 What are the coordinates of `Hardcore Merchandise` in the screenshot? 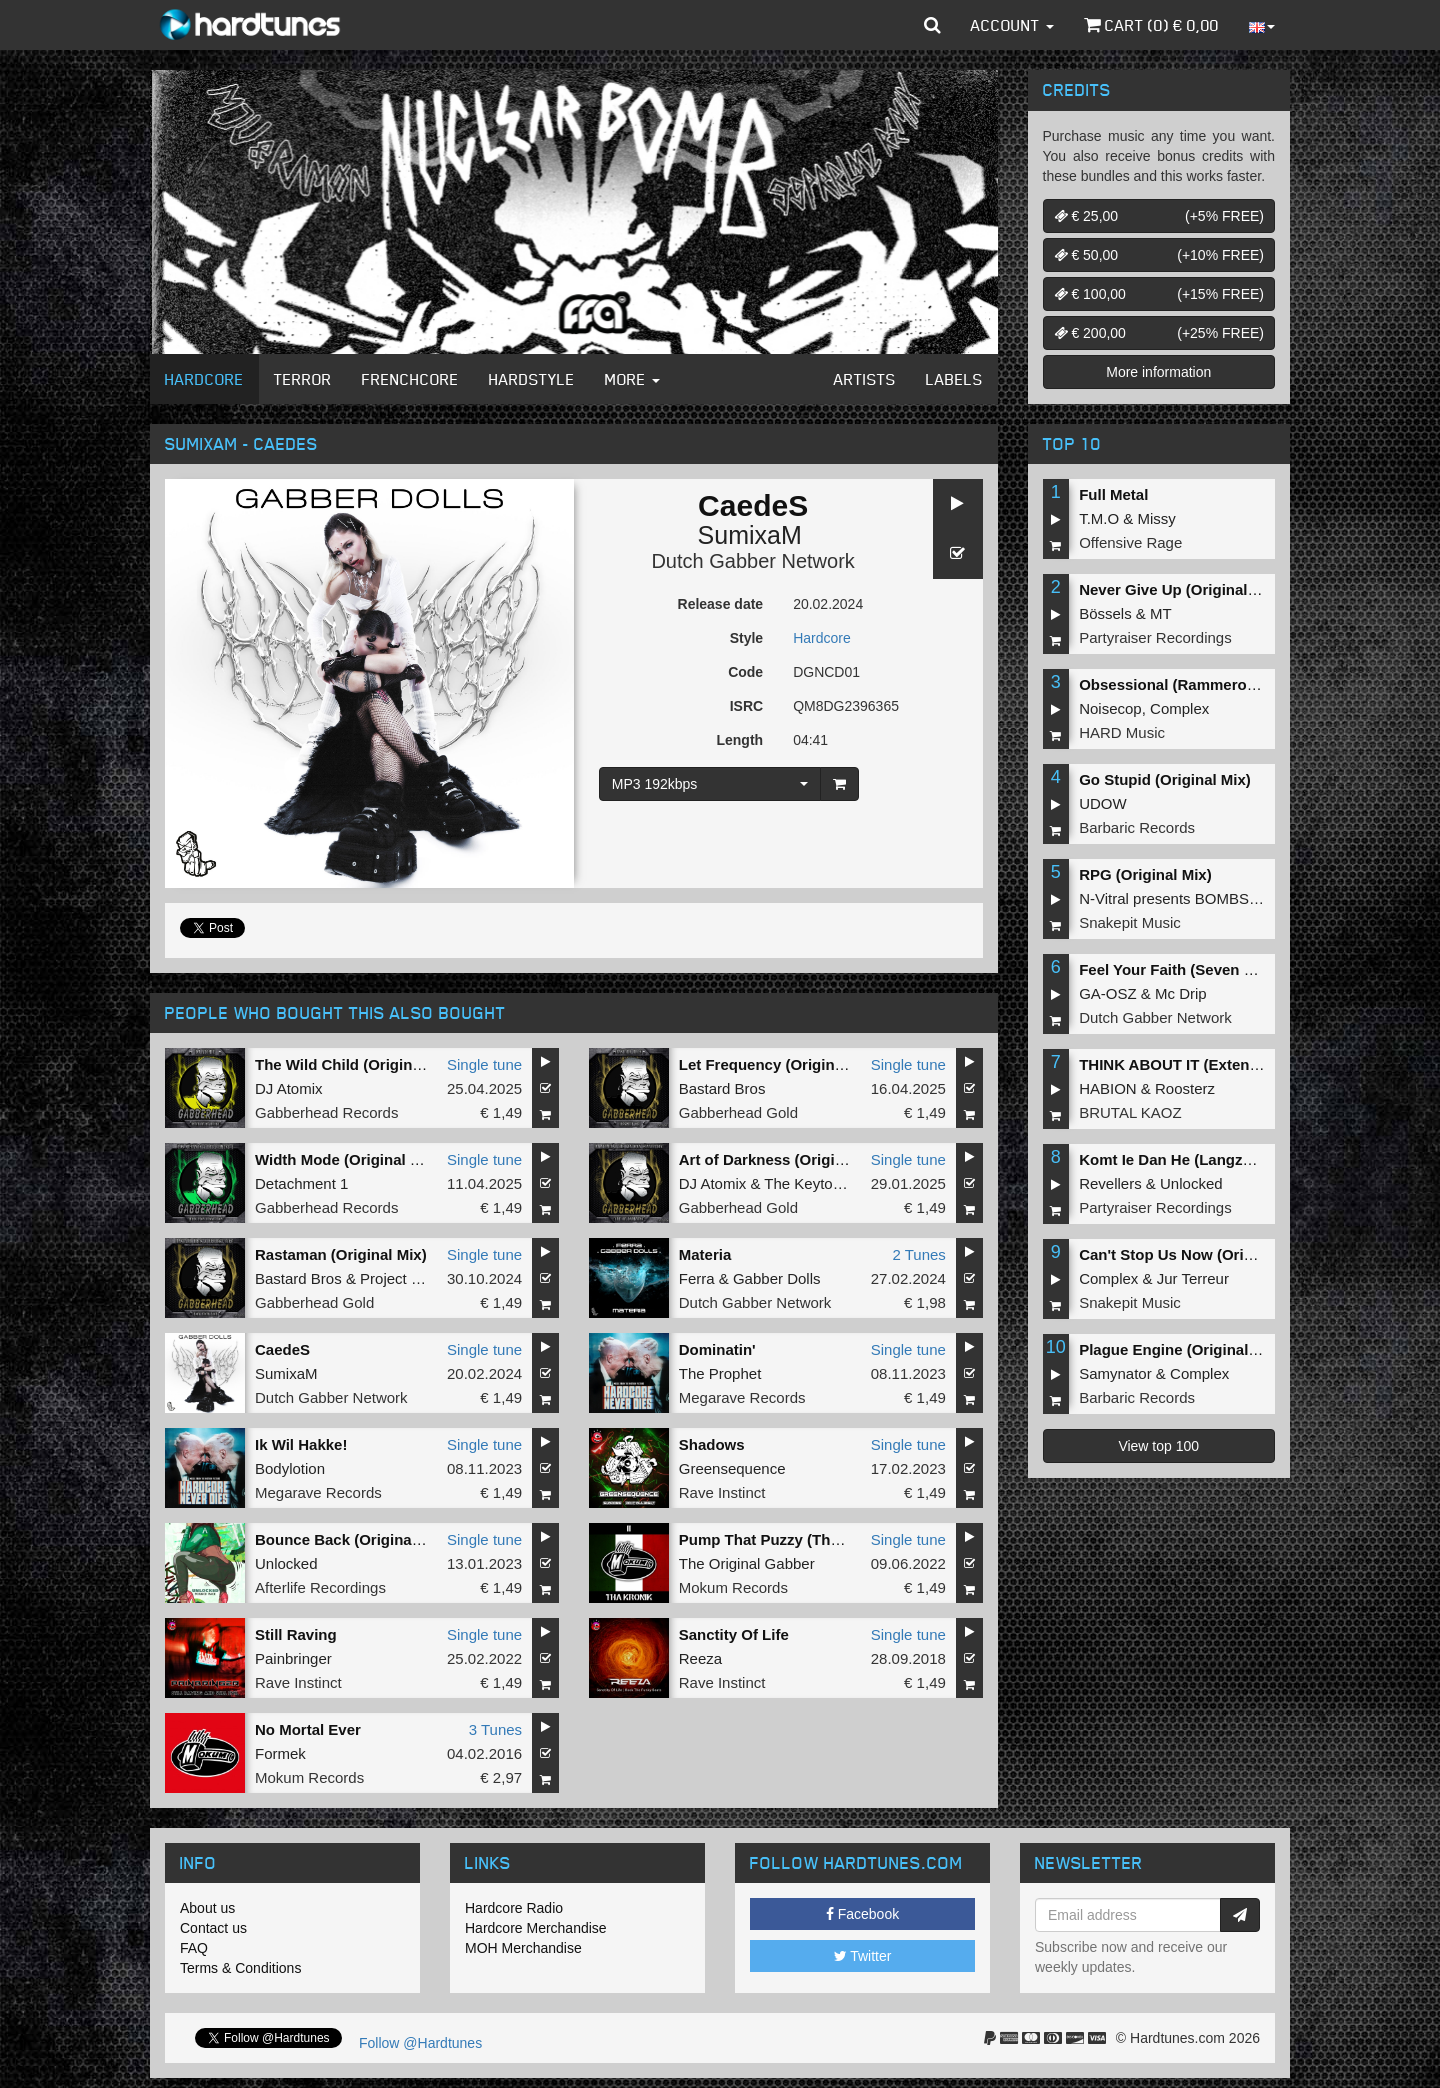 It's located at (536, 1928).